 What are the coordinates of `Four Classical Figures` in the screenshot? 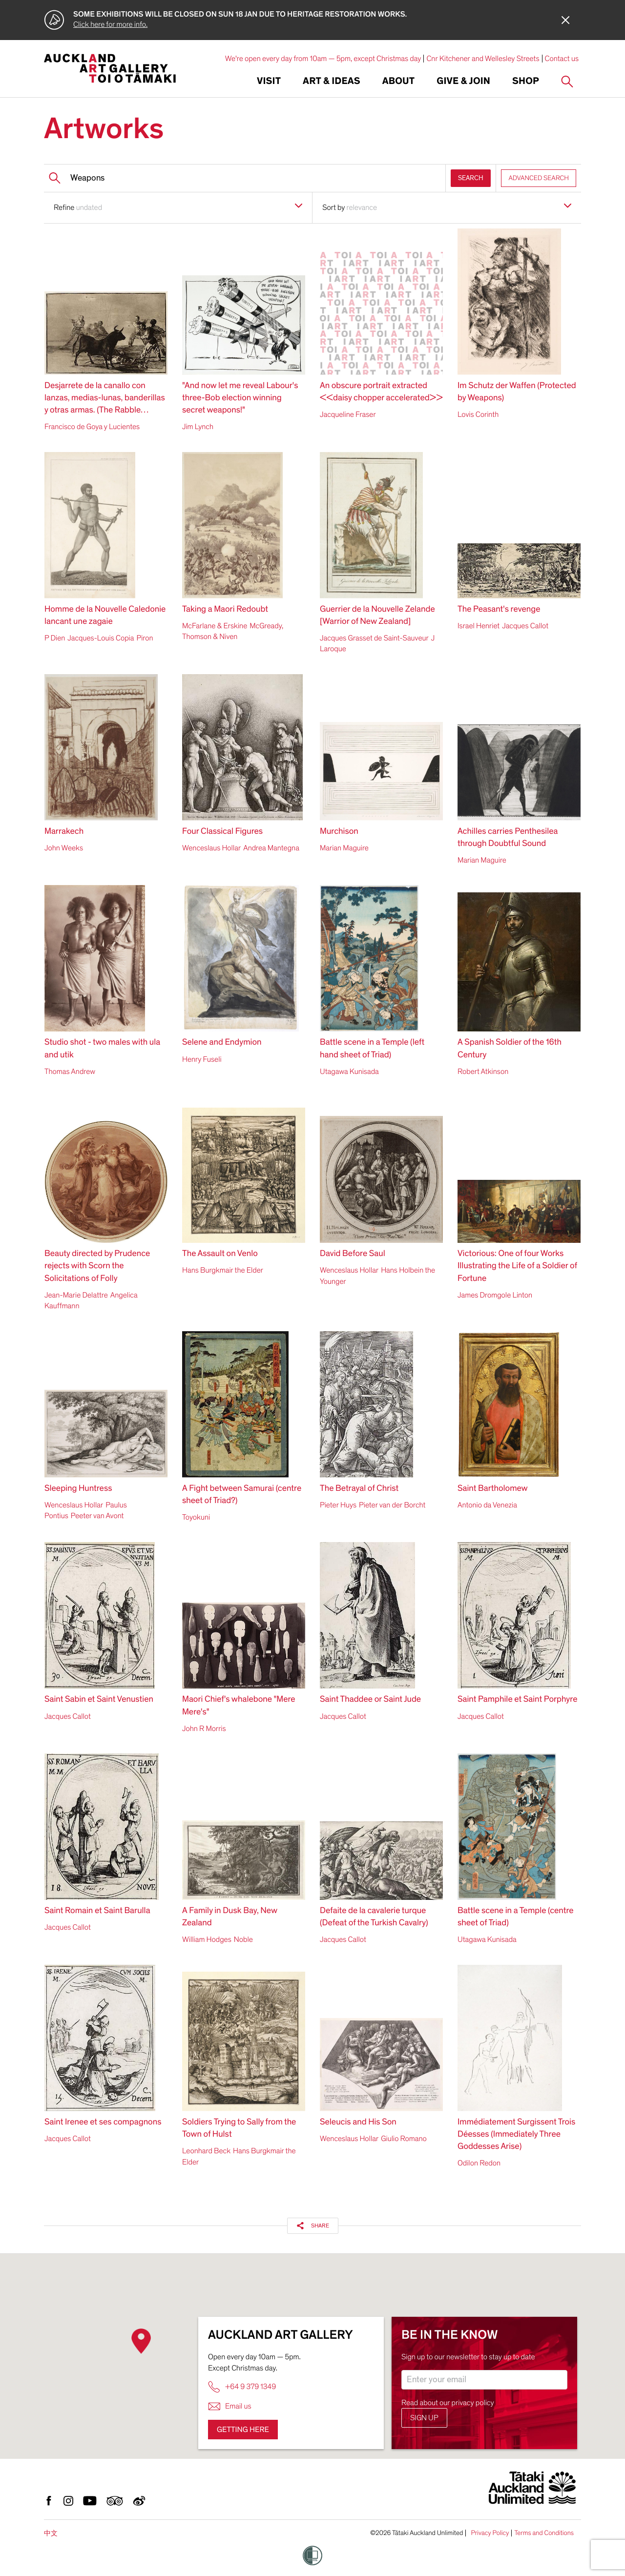 It's located at (222, 831).